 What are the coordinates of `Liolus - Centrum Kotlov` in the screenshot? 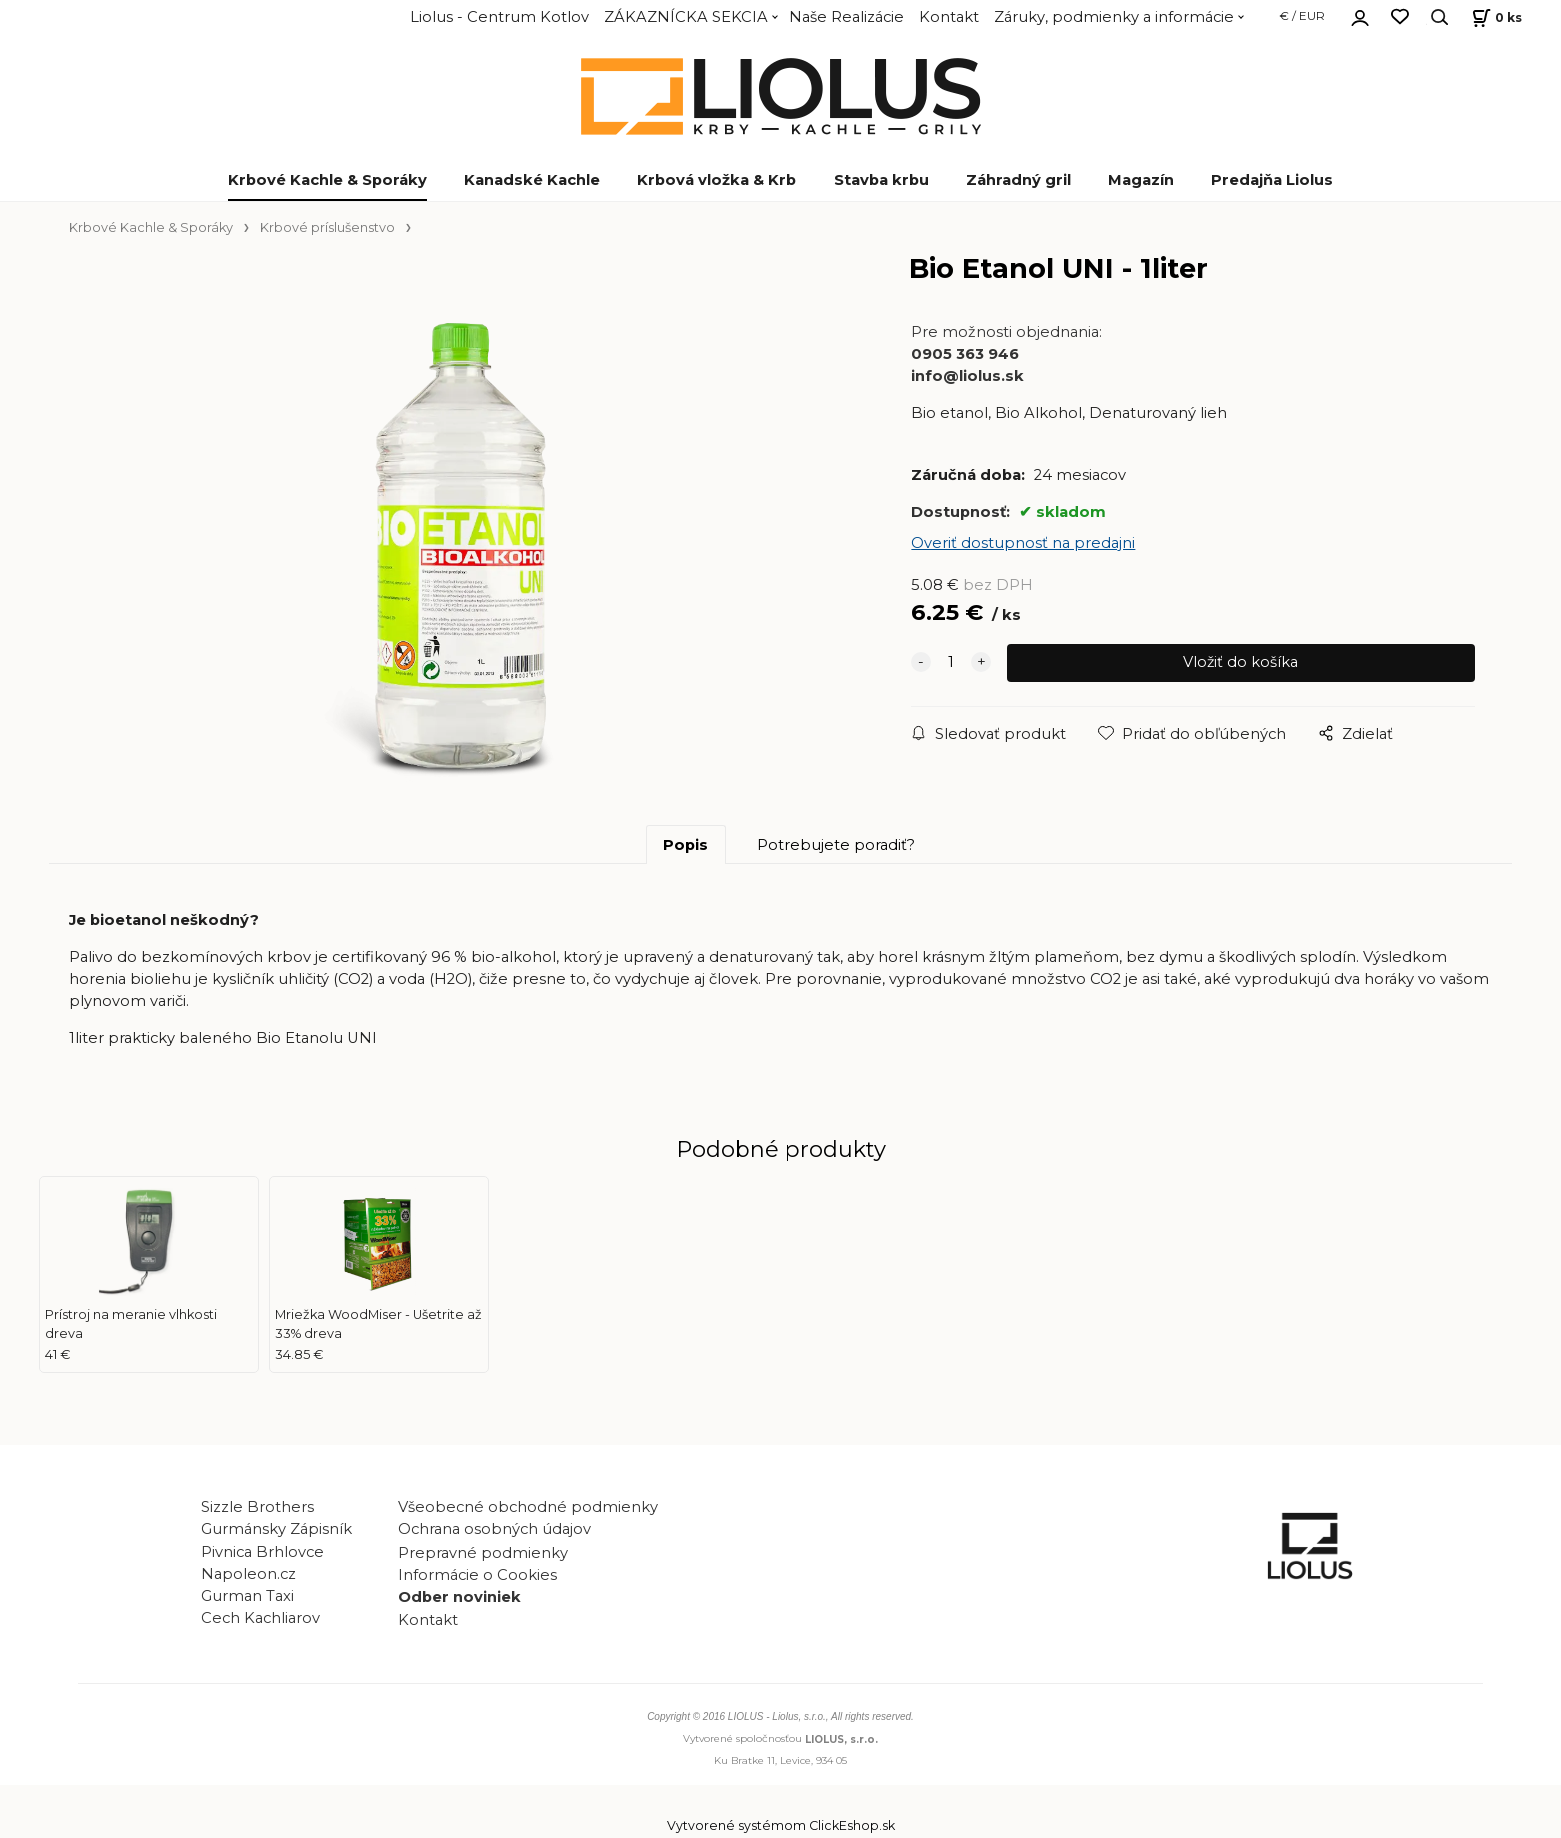 It's located at (499, 17).